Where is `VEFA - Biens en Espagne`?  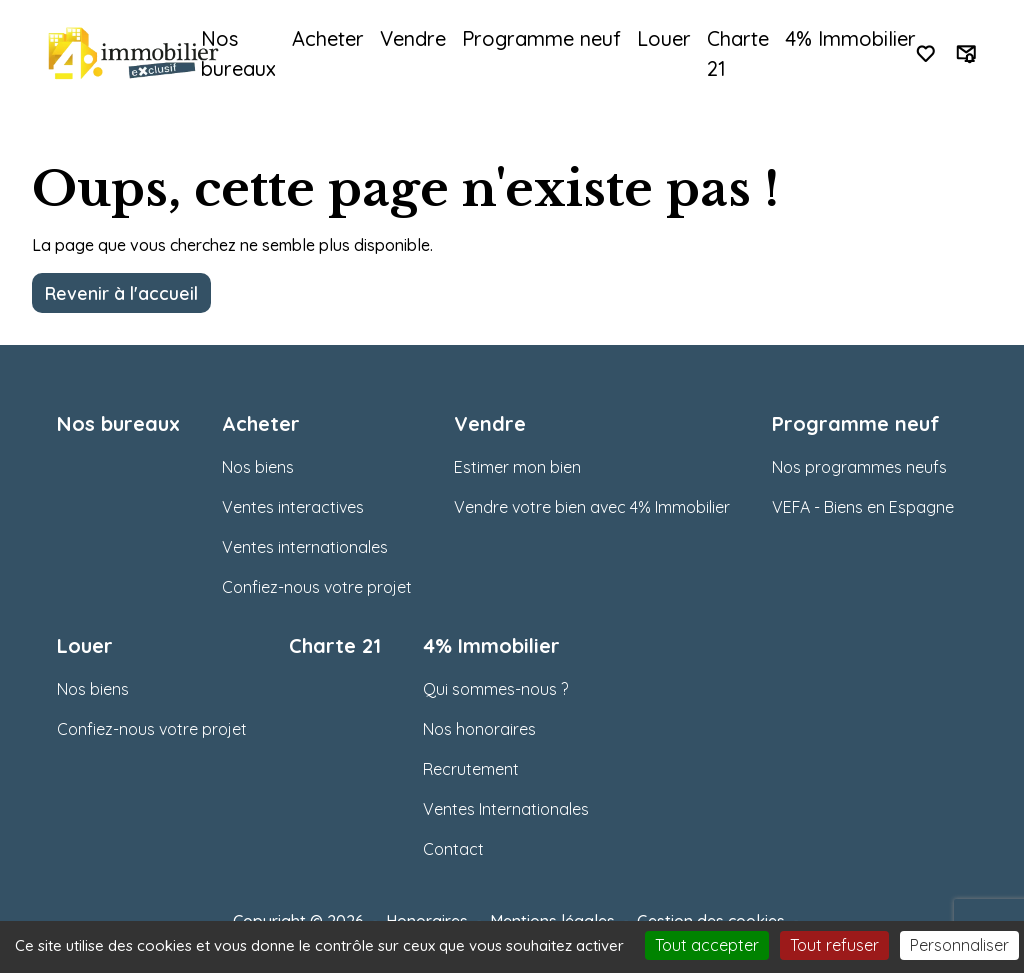 VEFA - Biens en Espagne is located at coordinates (863, 507).